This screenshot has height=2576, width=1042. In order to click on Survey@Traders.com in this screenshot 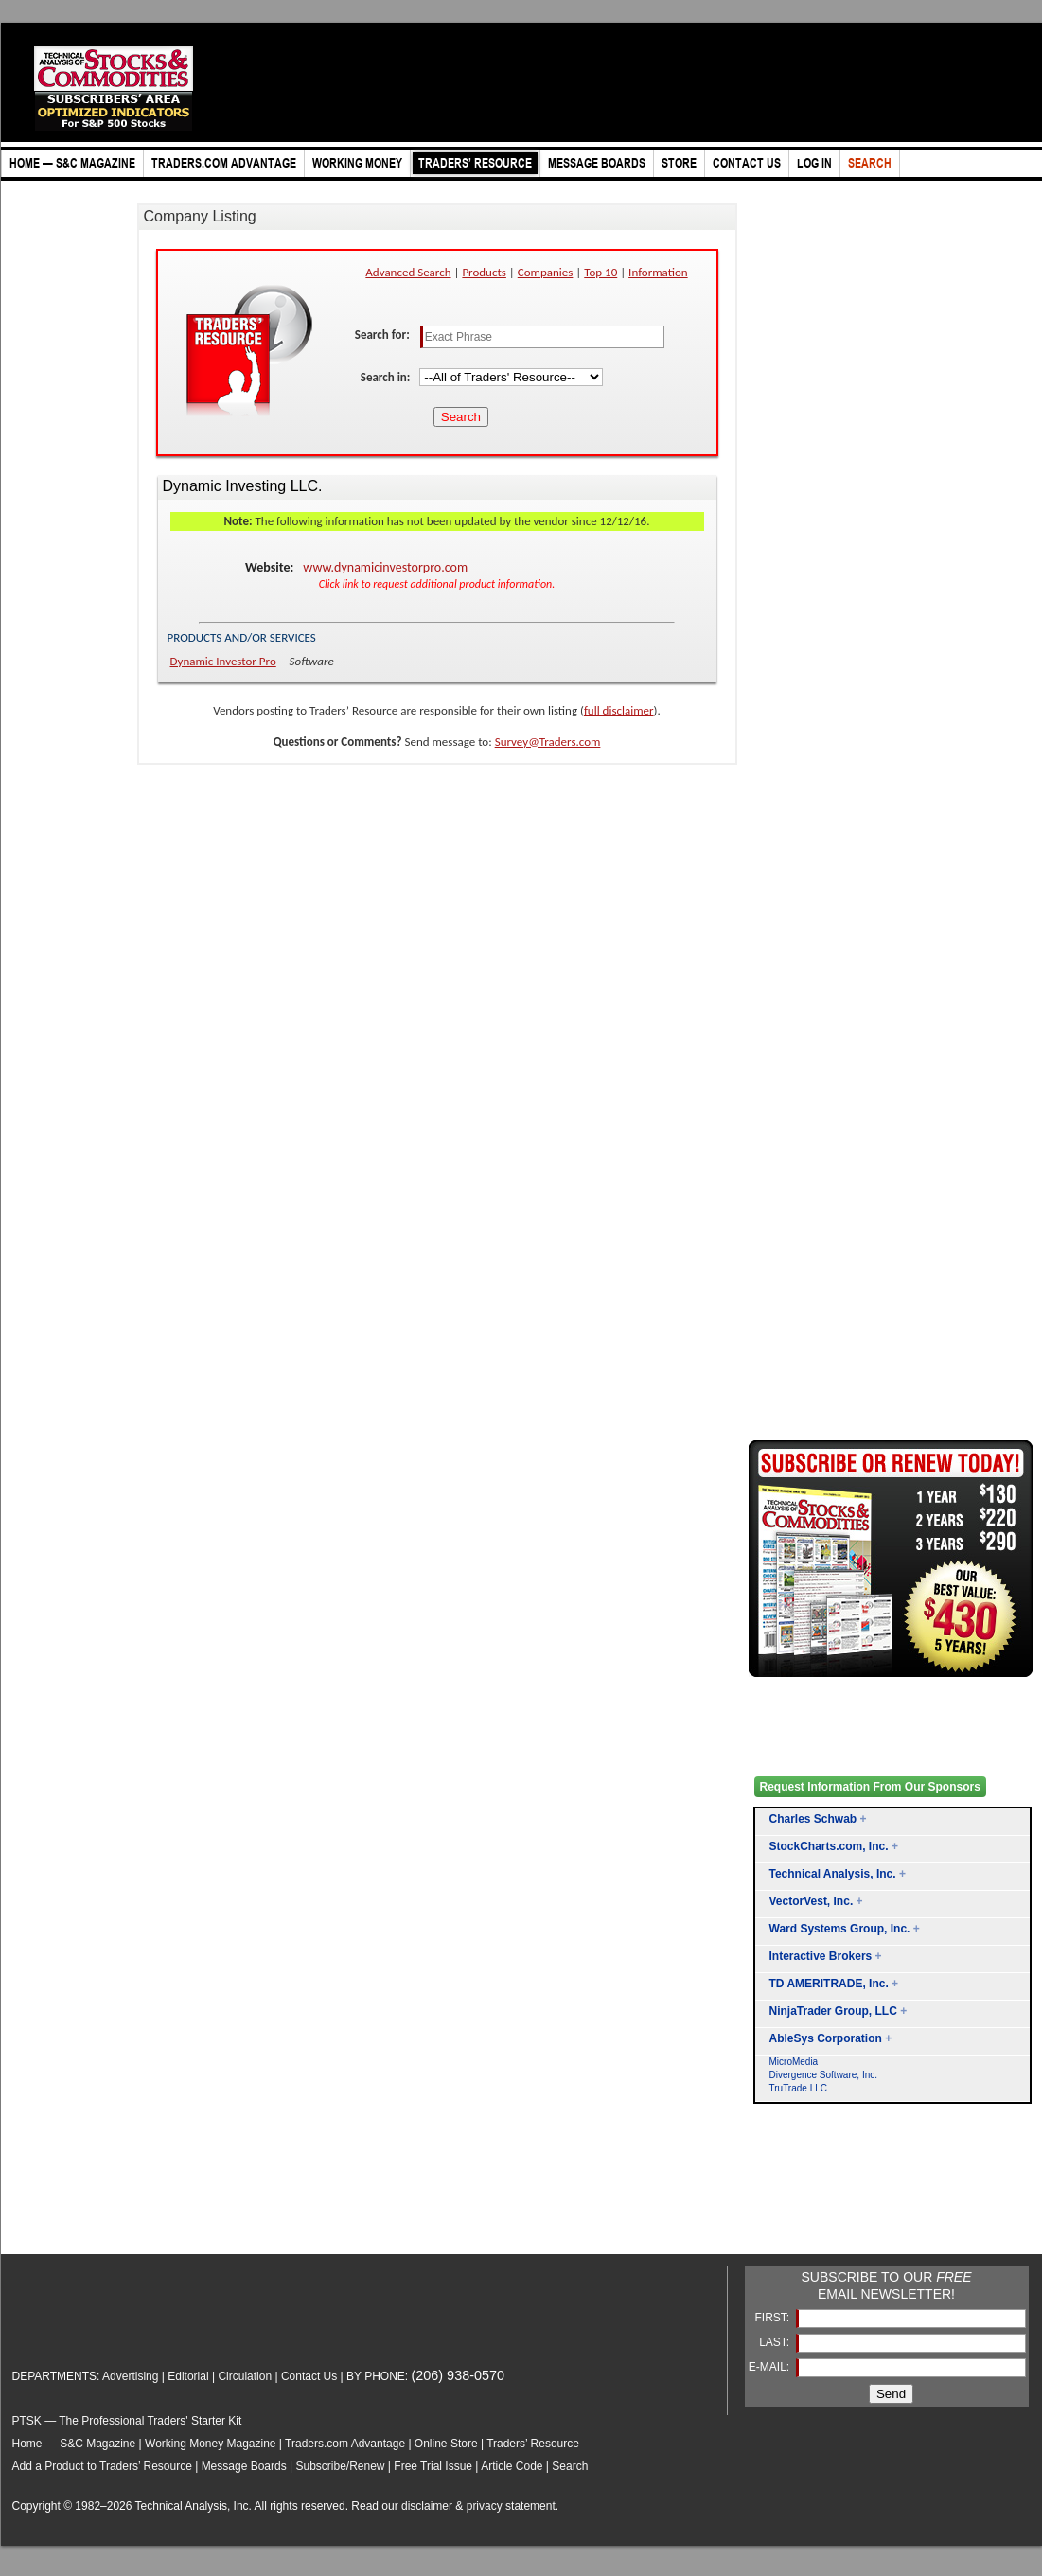, I will do `click(548, 741)`.